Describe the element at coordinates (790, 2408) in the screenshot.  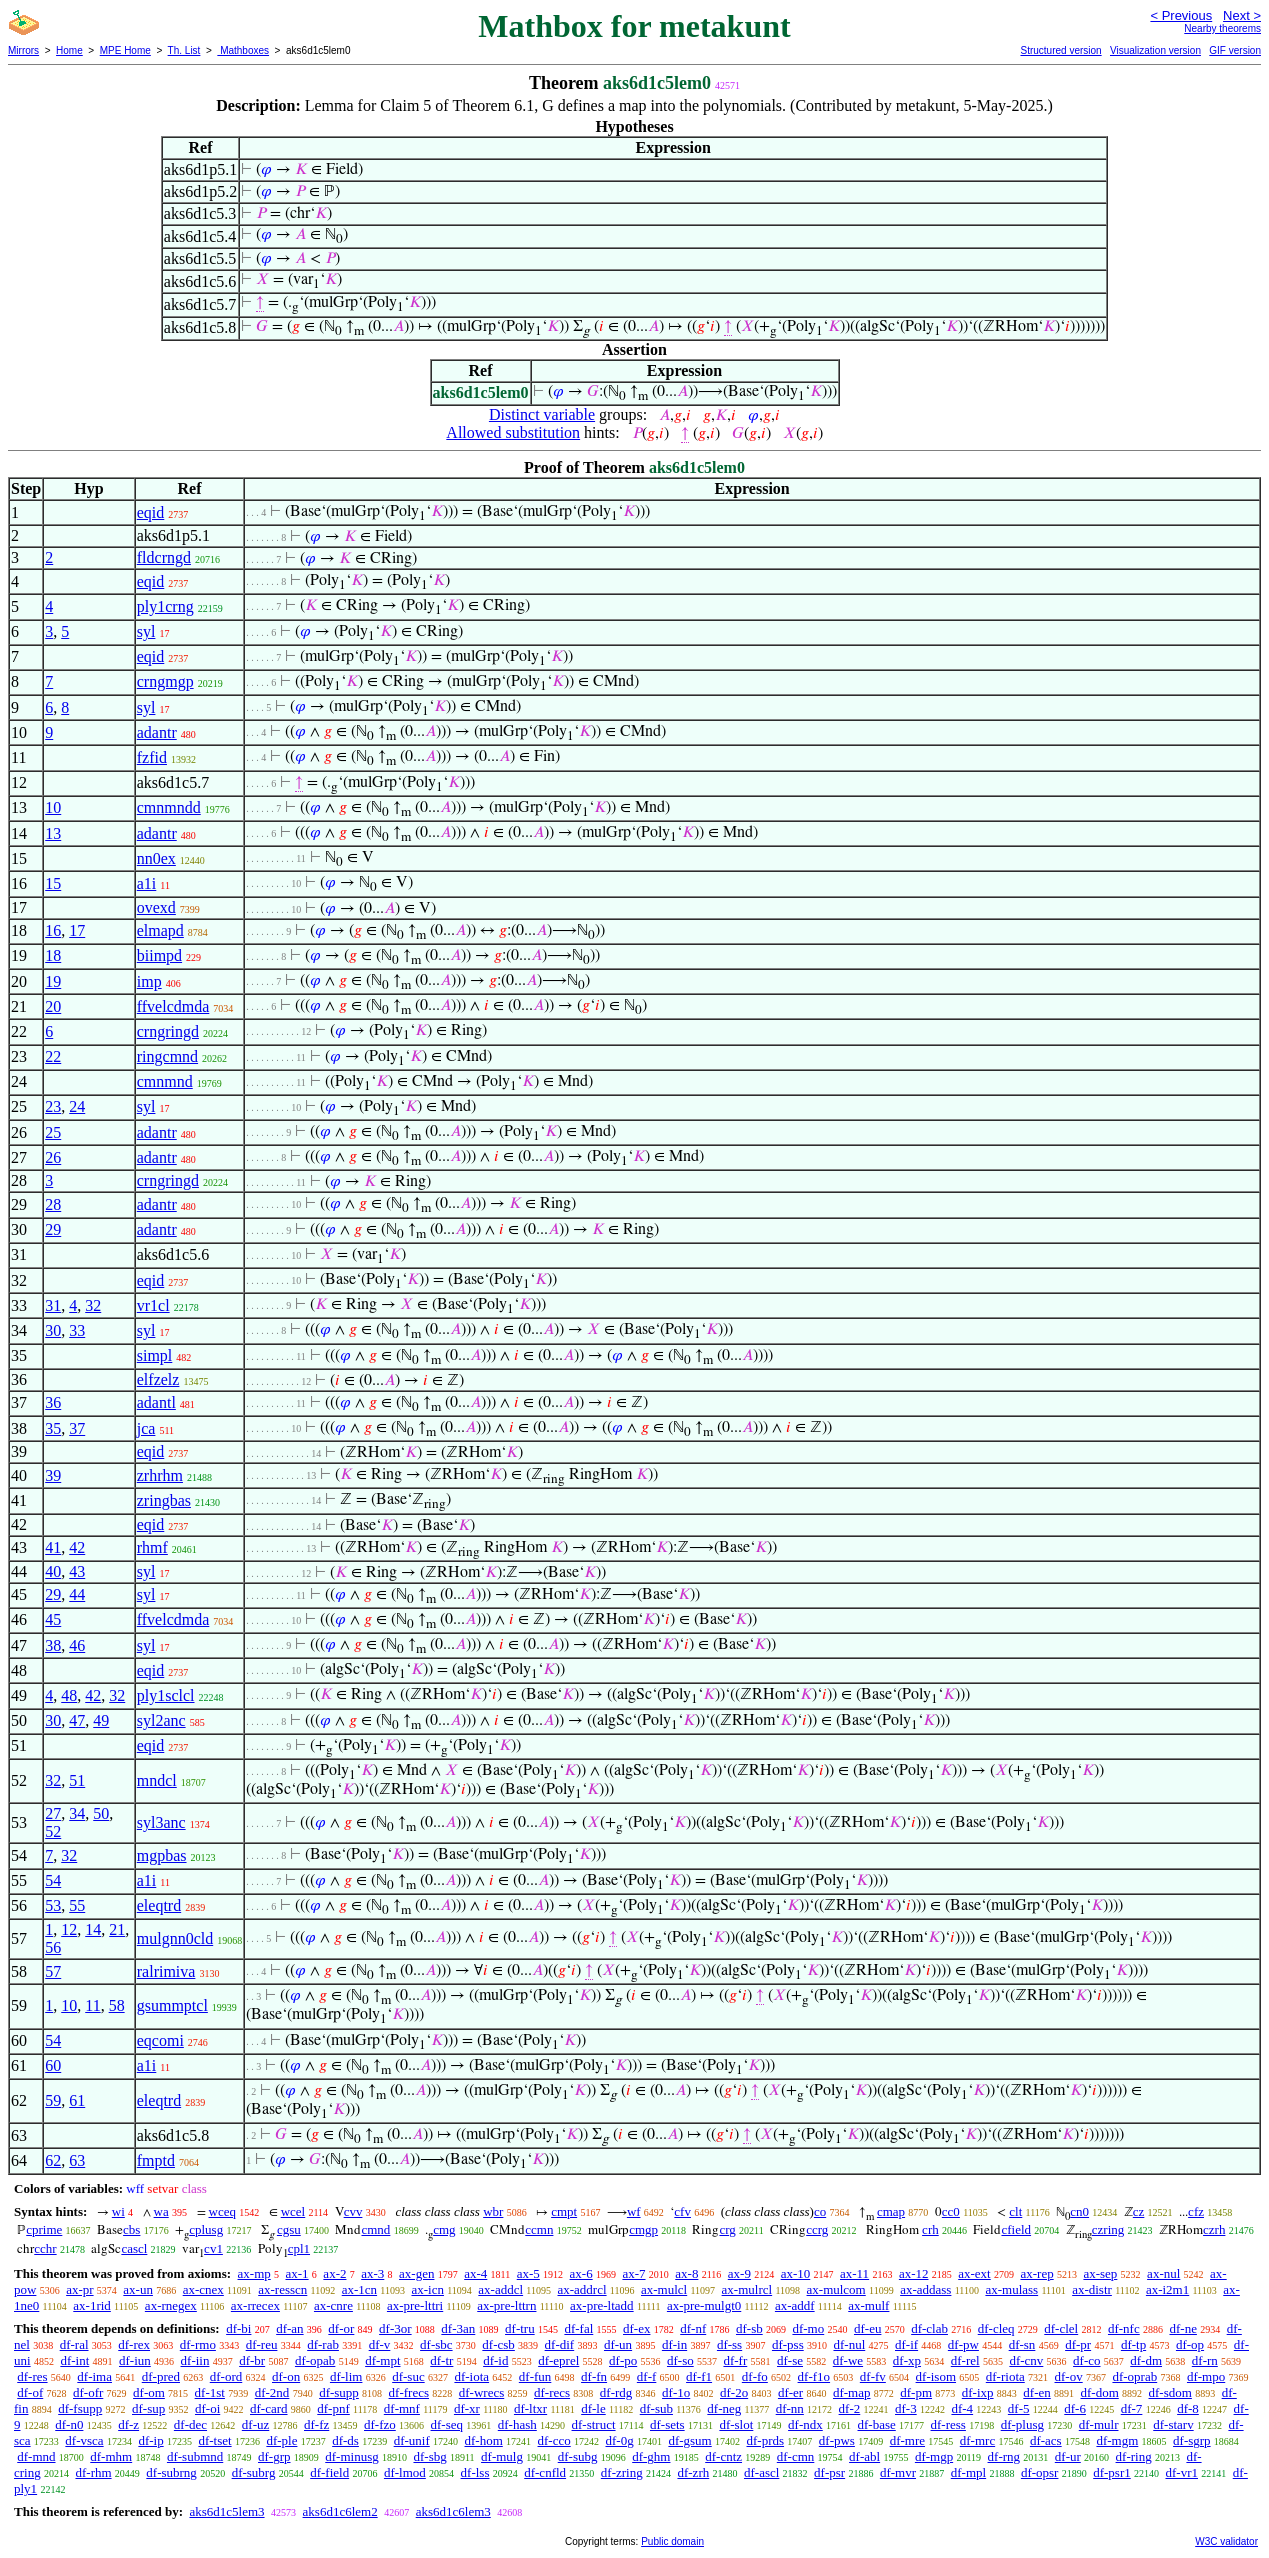
I see `df-nn` at that location.